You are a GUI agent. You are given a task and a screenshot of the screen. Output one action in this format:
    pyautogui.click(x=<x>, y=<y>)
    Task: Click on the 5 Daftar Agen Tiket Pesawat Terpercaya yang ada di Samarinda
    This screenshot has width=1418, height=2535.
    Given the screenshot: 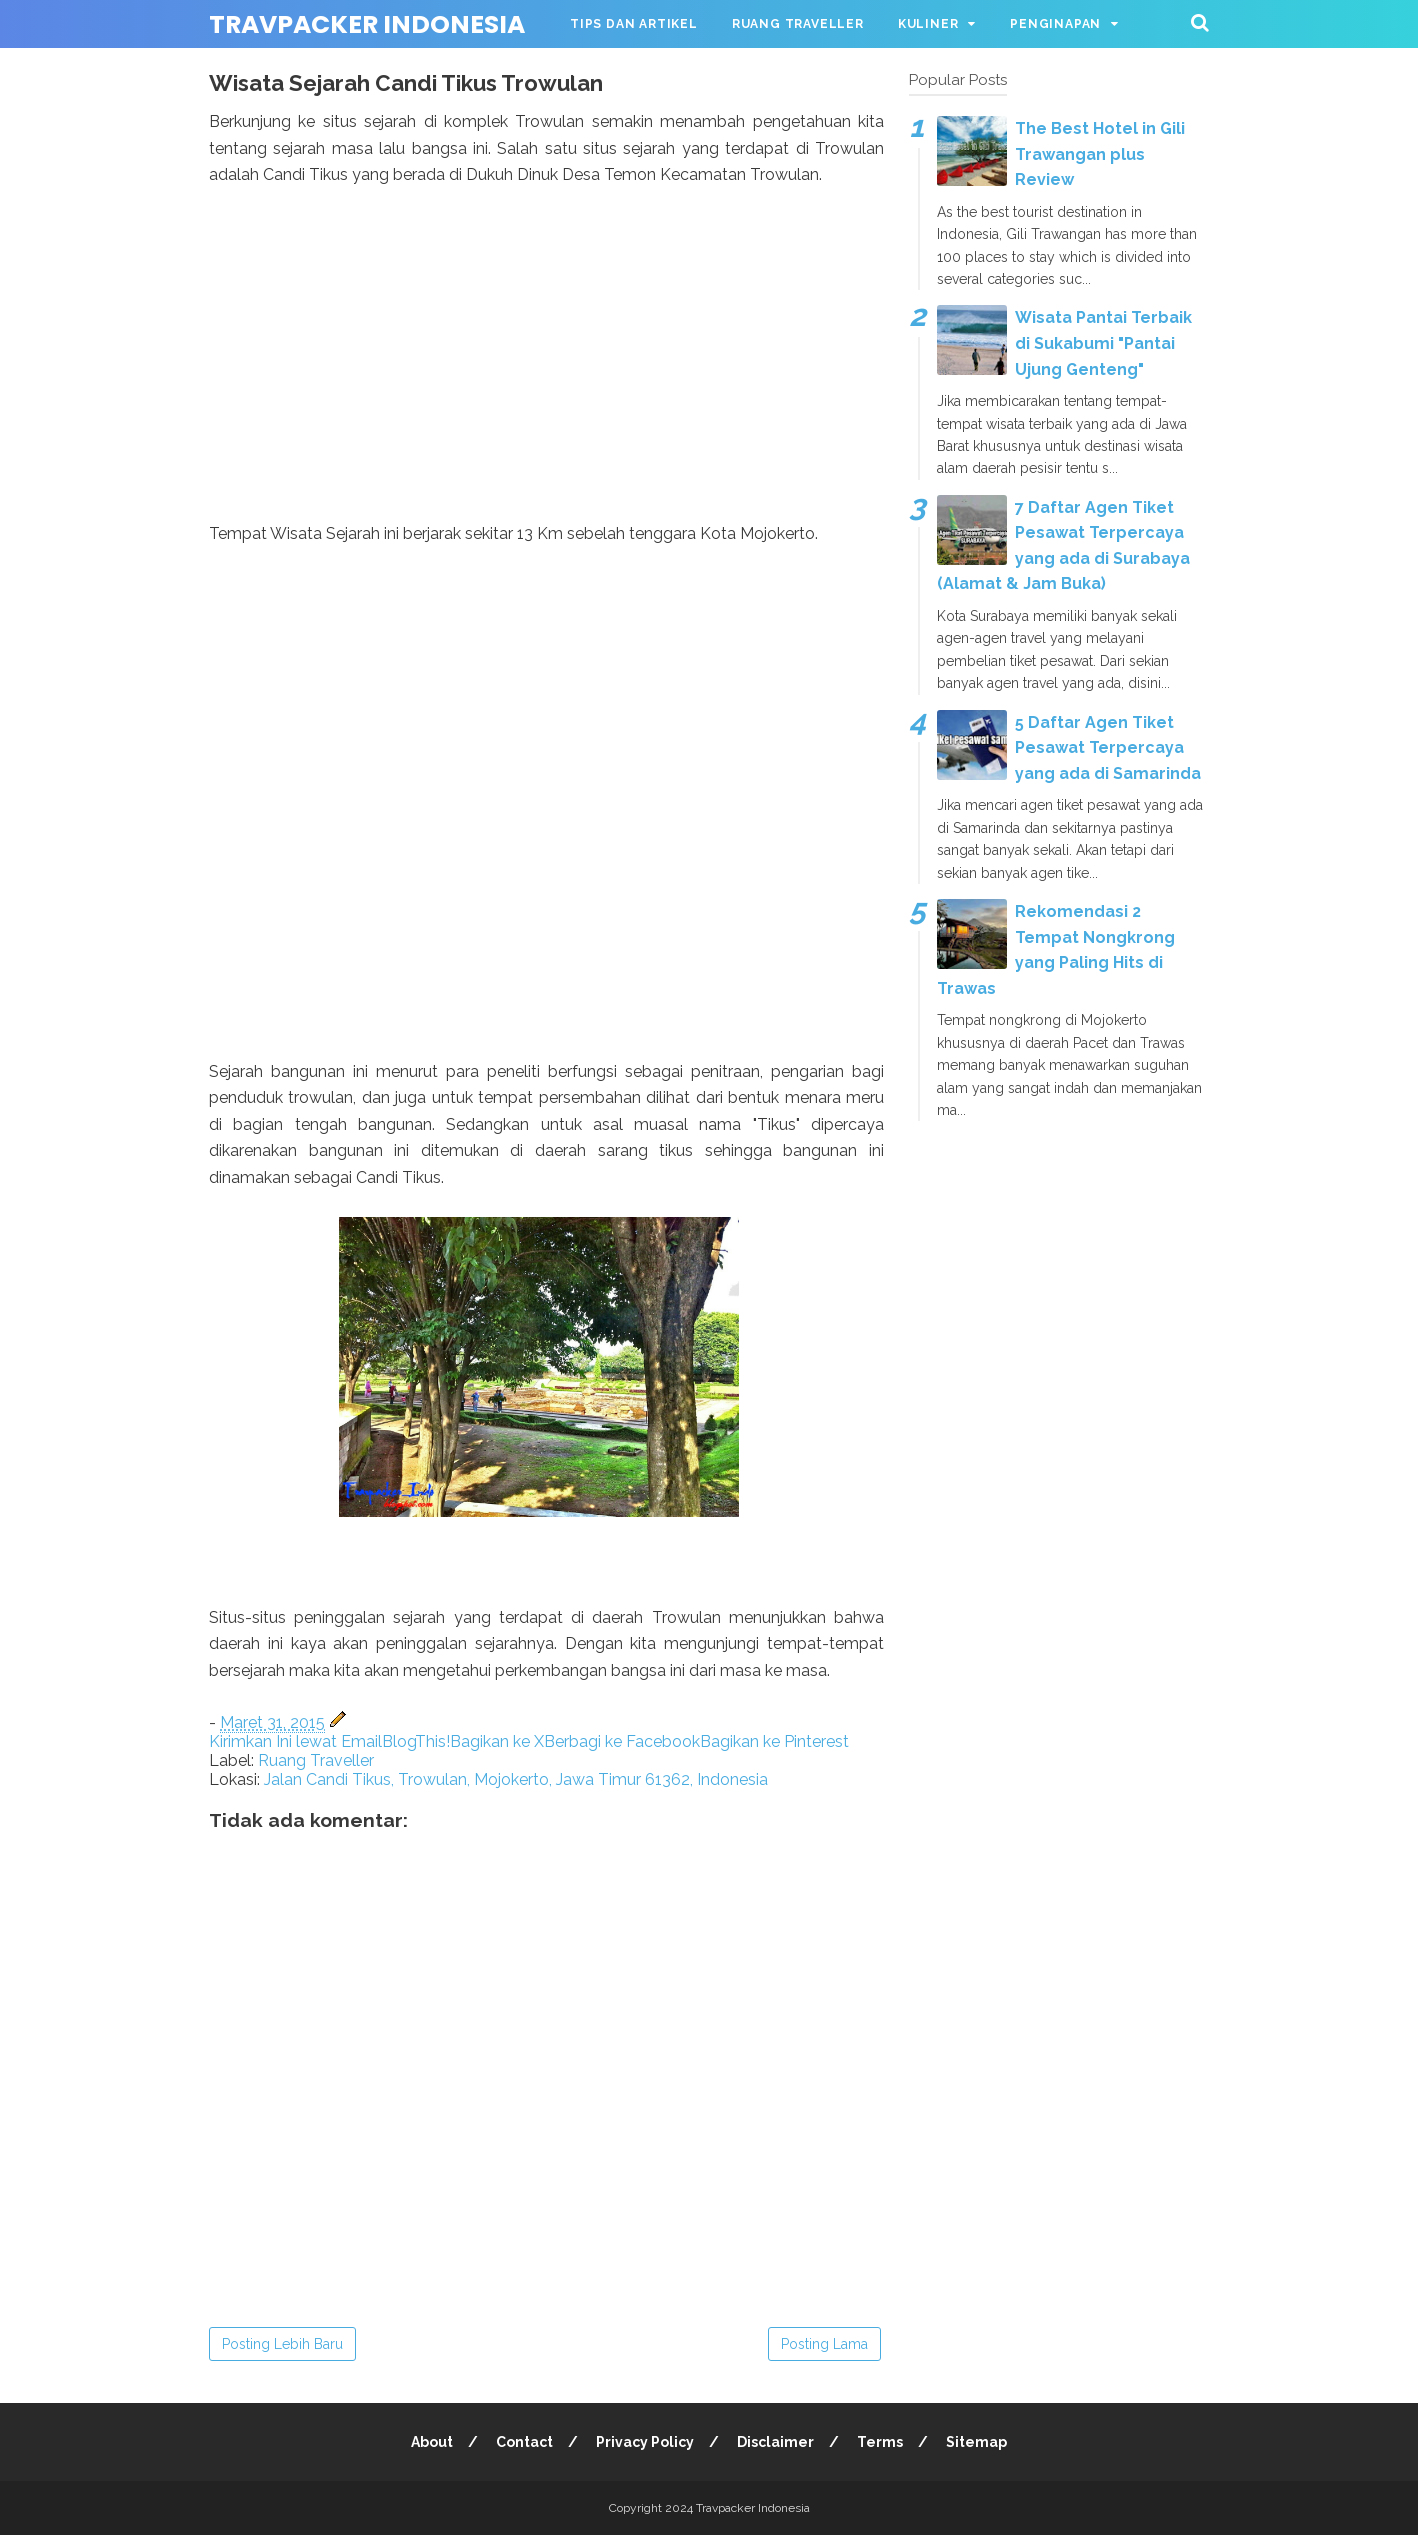 What is the action you would take?
    pyautogui.click(x=1108, y=748)
    